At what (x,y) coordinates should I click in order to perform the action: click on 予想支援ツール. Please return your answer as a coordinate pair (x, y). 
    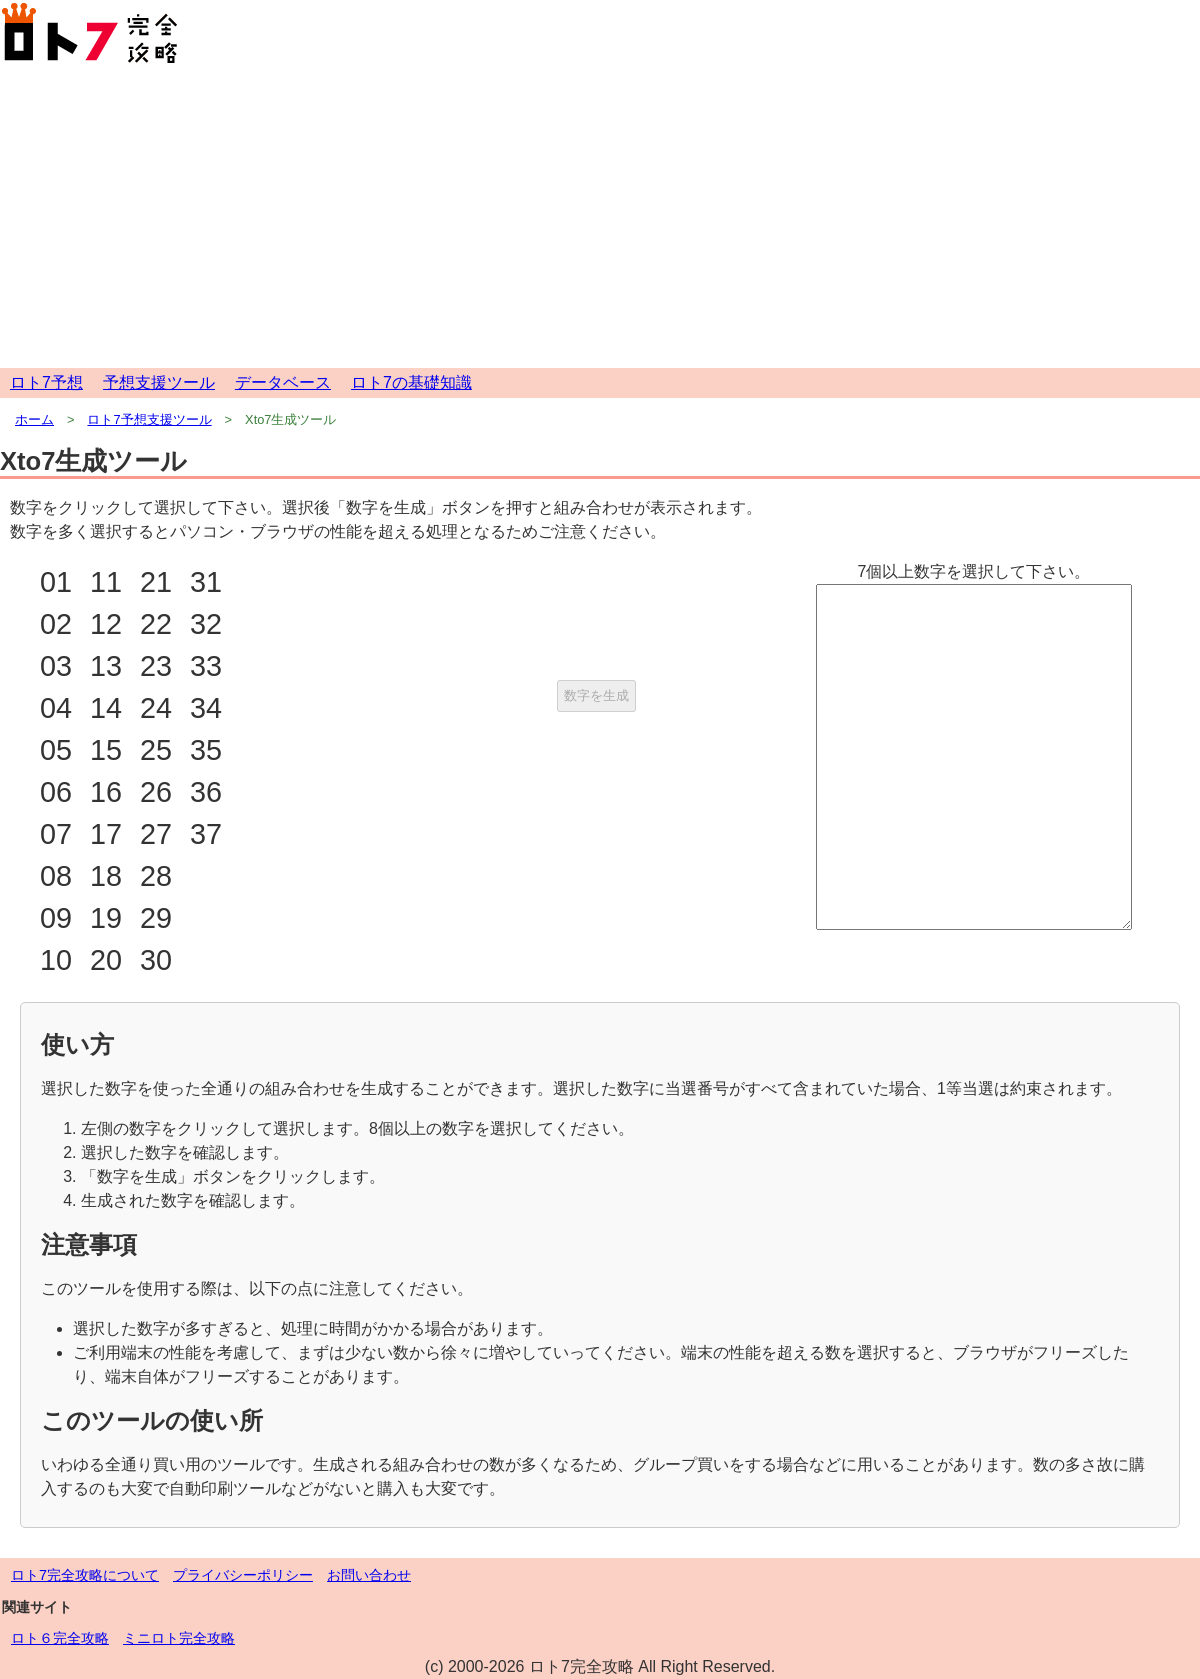
    Looking at the image, I should click on (159, 382).